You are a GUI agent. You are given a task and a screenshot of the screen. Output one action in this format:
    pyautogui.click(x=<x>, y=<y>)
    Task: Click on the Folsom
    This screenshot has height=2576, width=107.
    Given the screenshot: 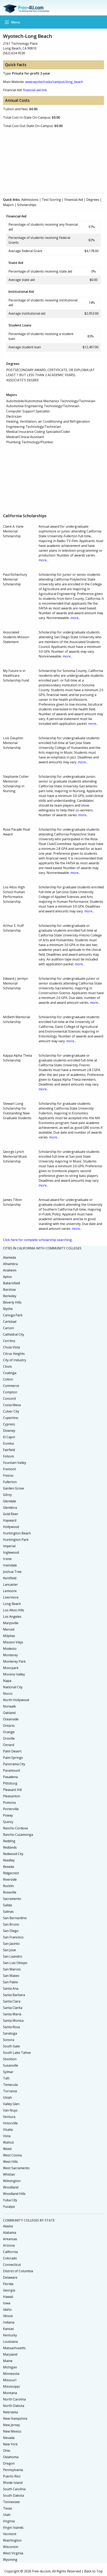 What is the action you would take?
    pyautogui.click(x=8, y=1456)
    